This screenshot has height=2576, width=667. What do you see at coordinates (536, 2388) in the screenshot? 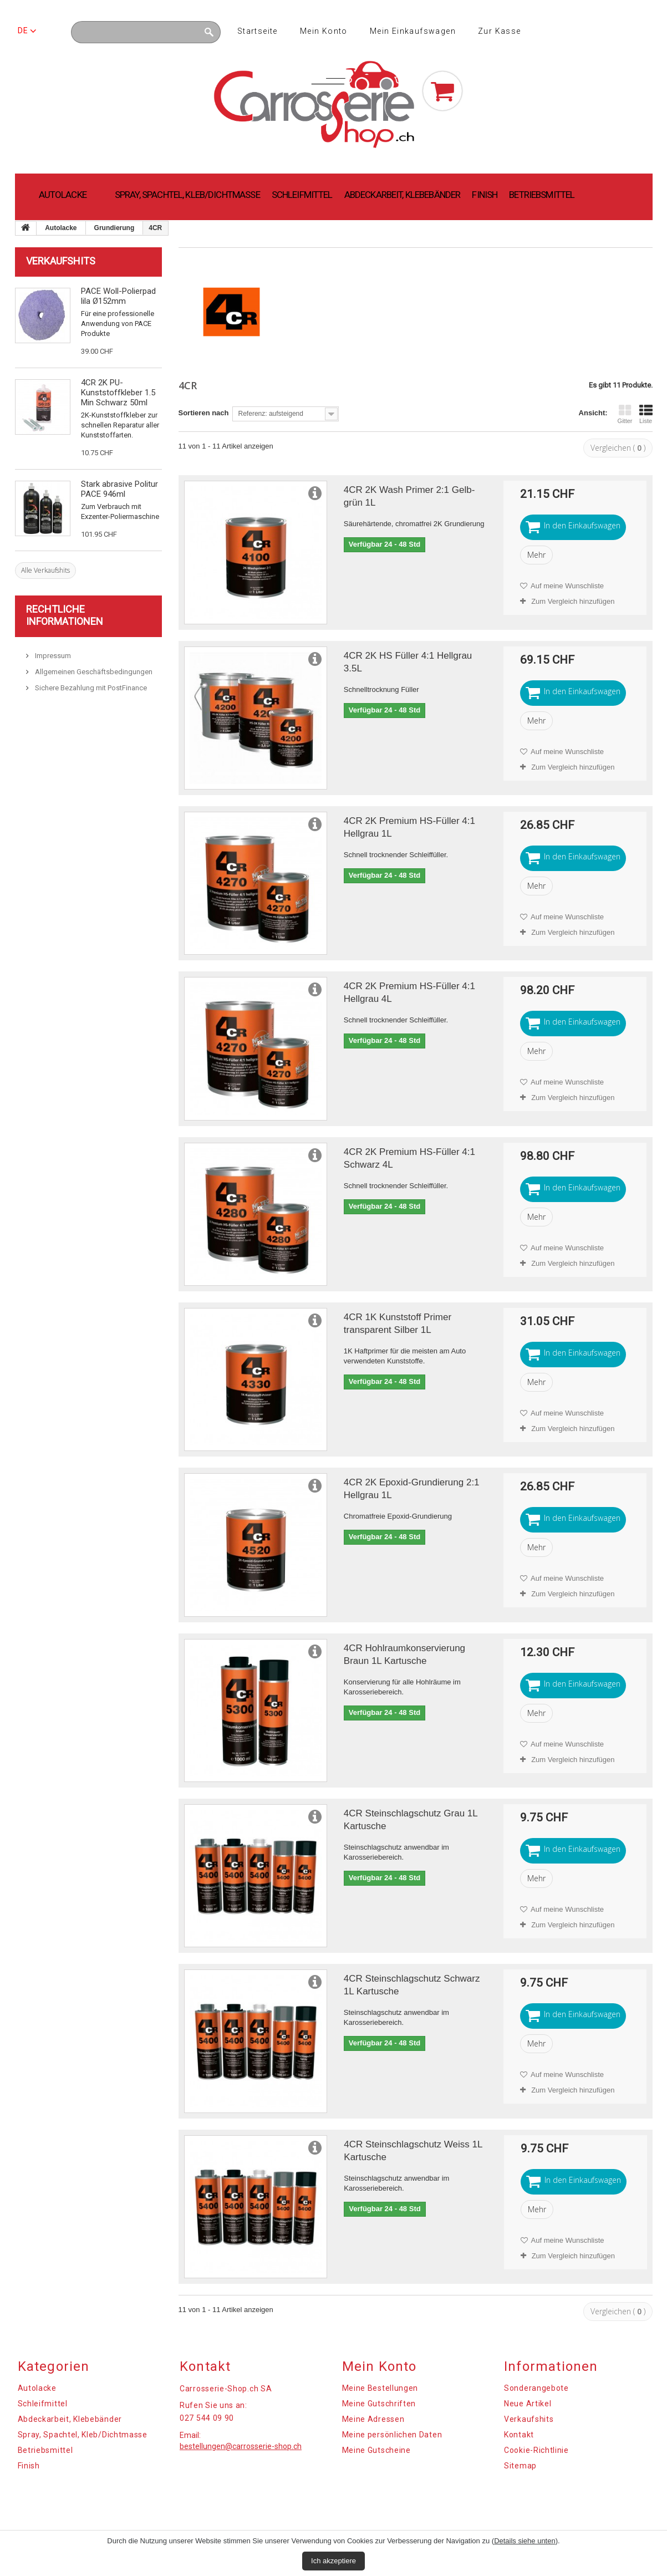
I see `Sonderangebote` at bounding box center [536, 2388].